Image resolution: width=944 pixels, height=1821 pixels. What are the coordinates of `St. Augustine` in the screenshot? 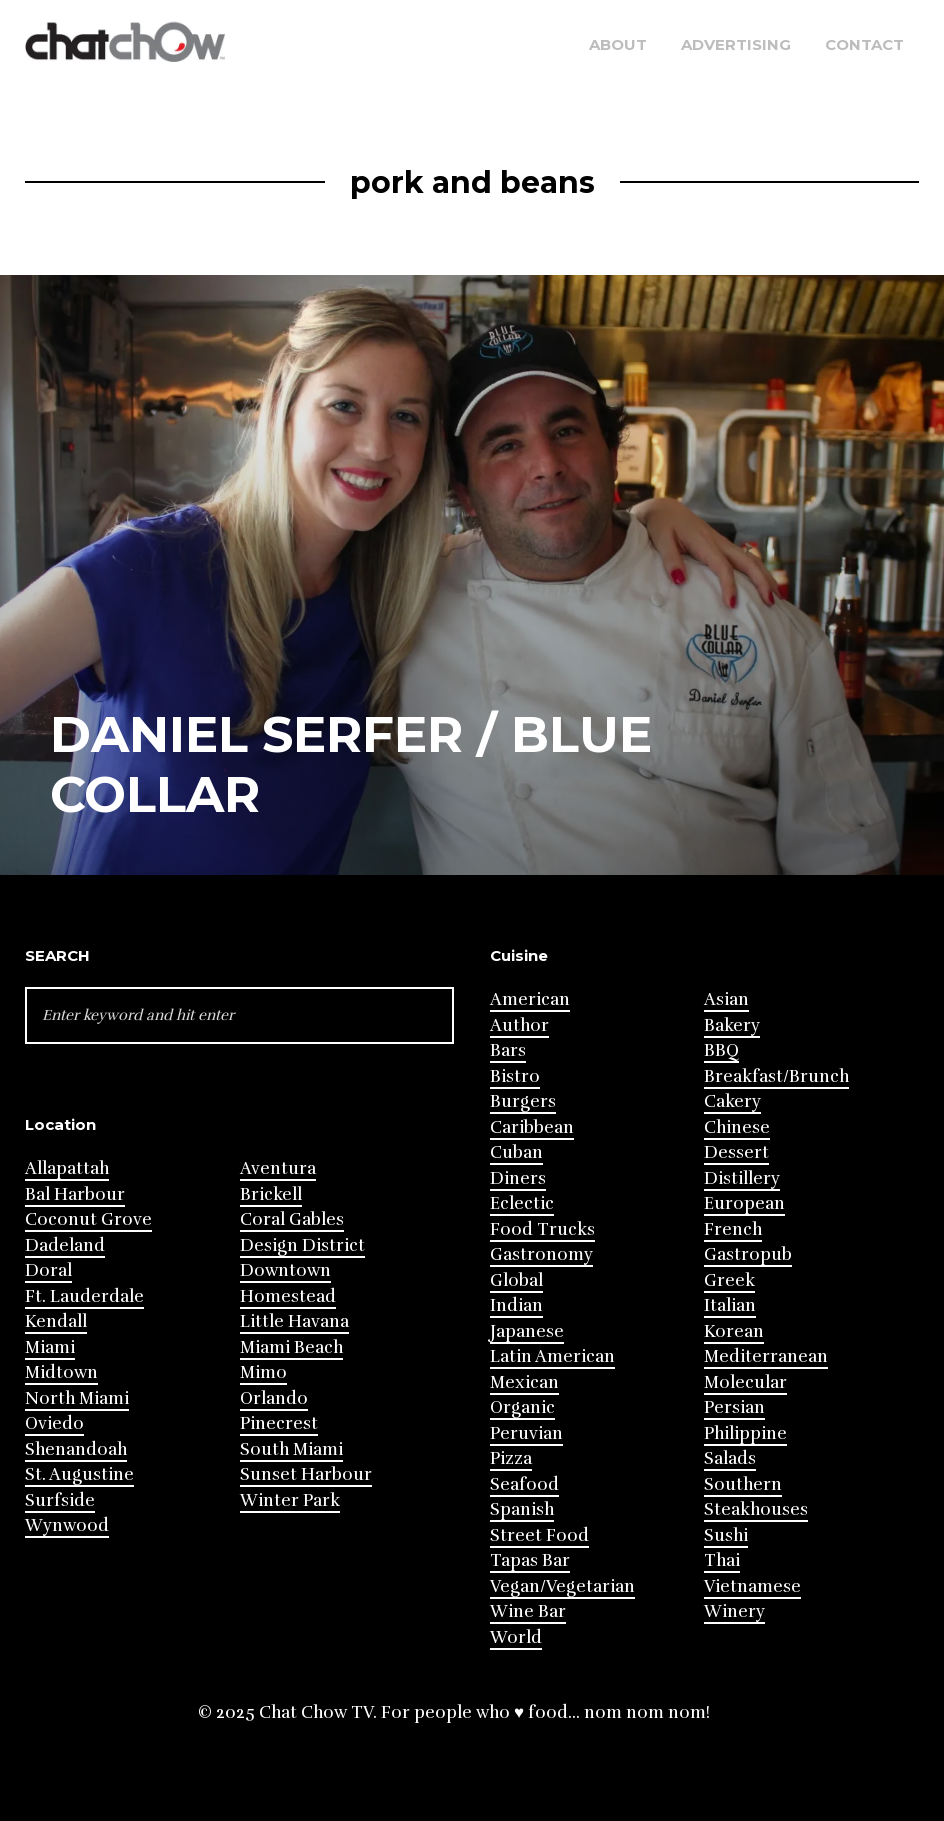 It's located at (79, 1474).